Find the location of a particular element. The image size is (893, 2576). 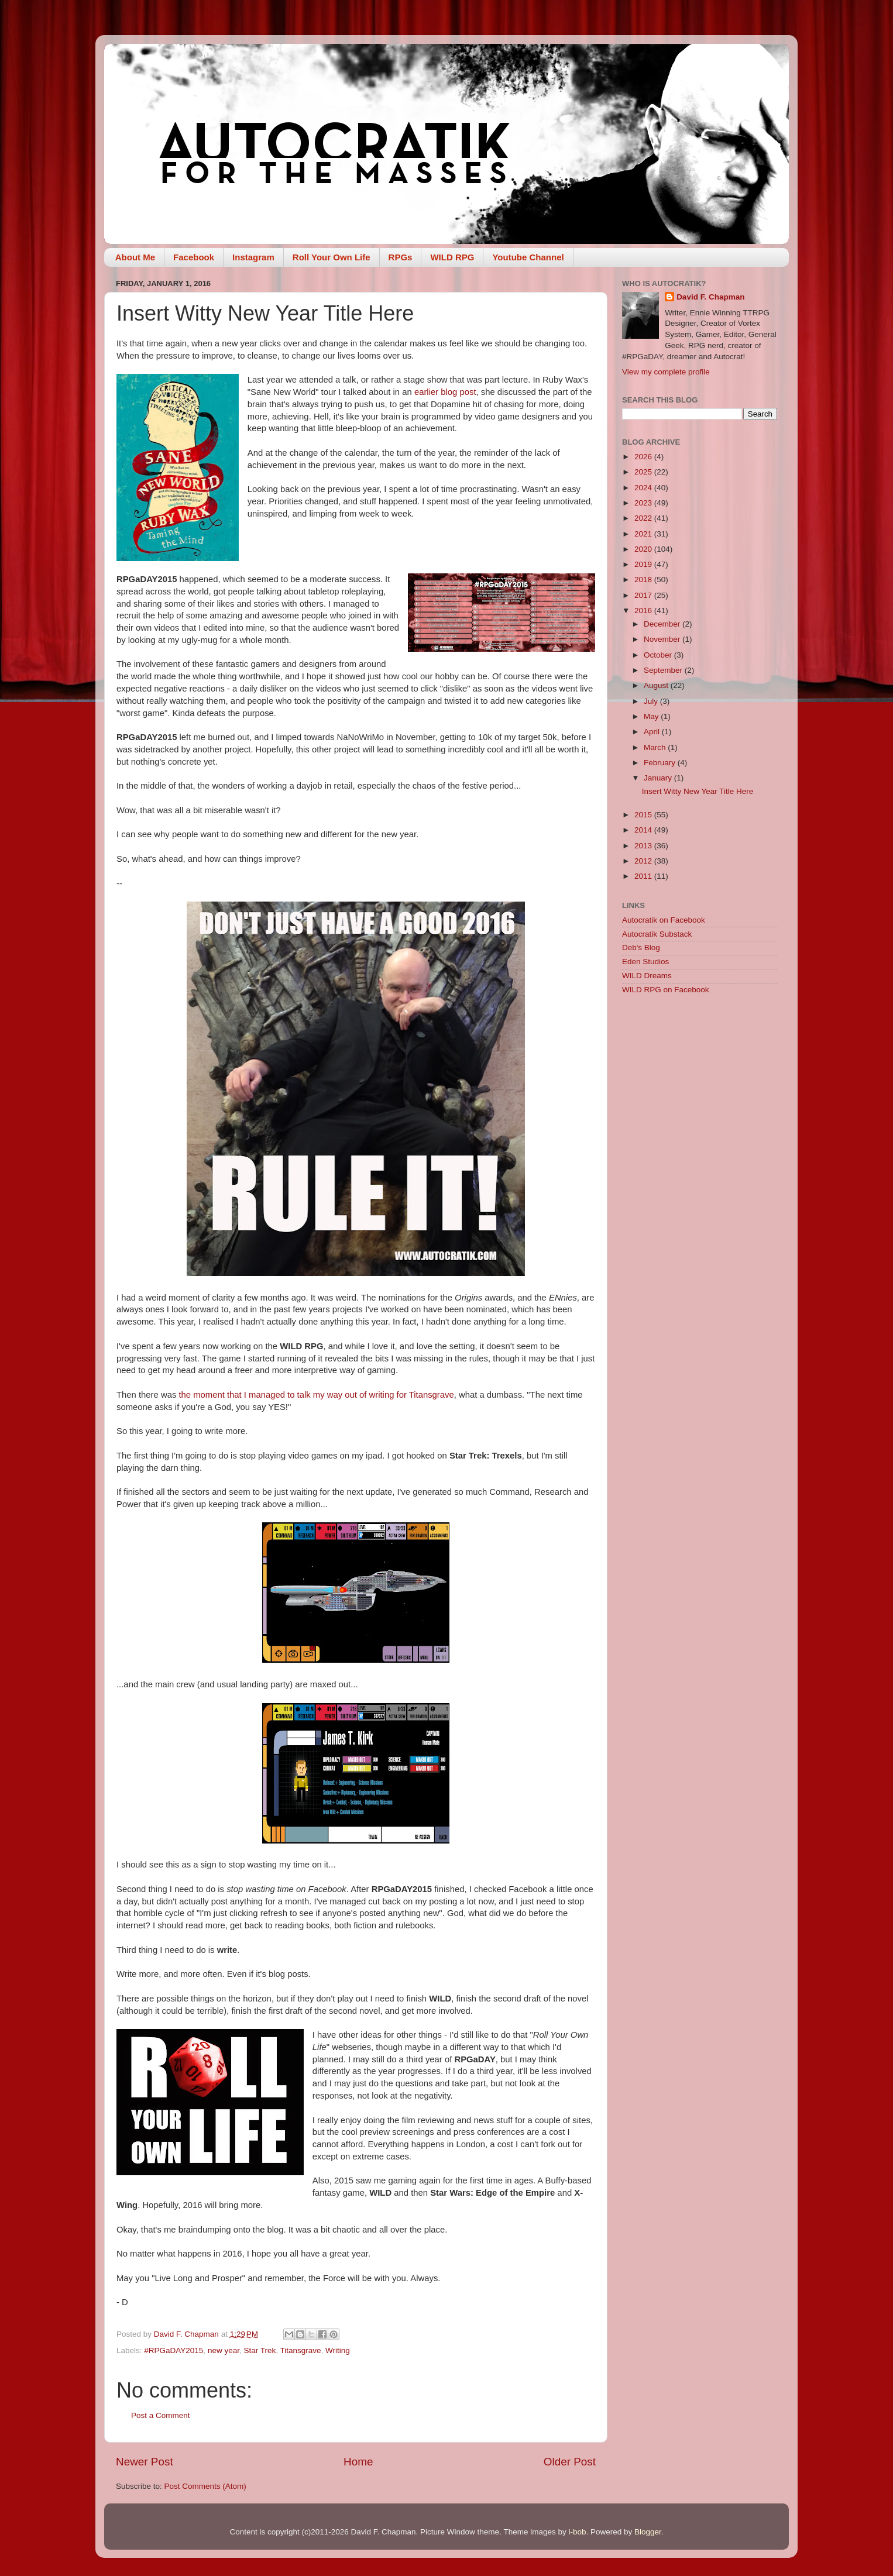

Eden Studios is located at coordinates (645, 961).